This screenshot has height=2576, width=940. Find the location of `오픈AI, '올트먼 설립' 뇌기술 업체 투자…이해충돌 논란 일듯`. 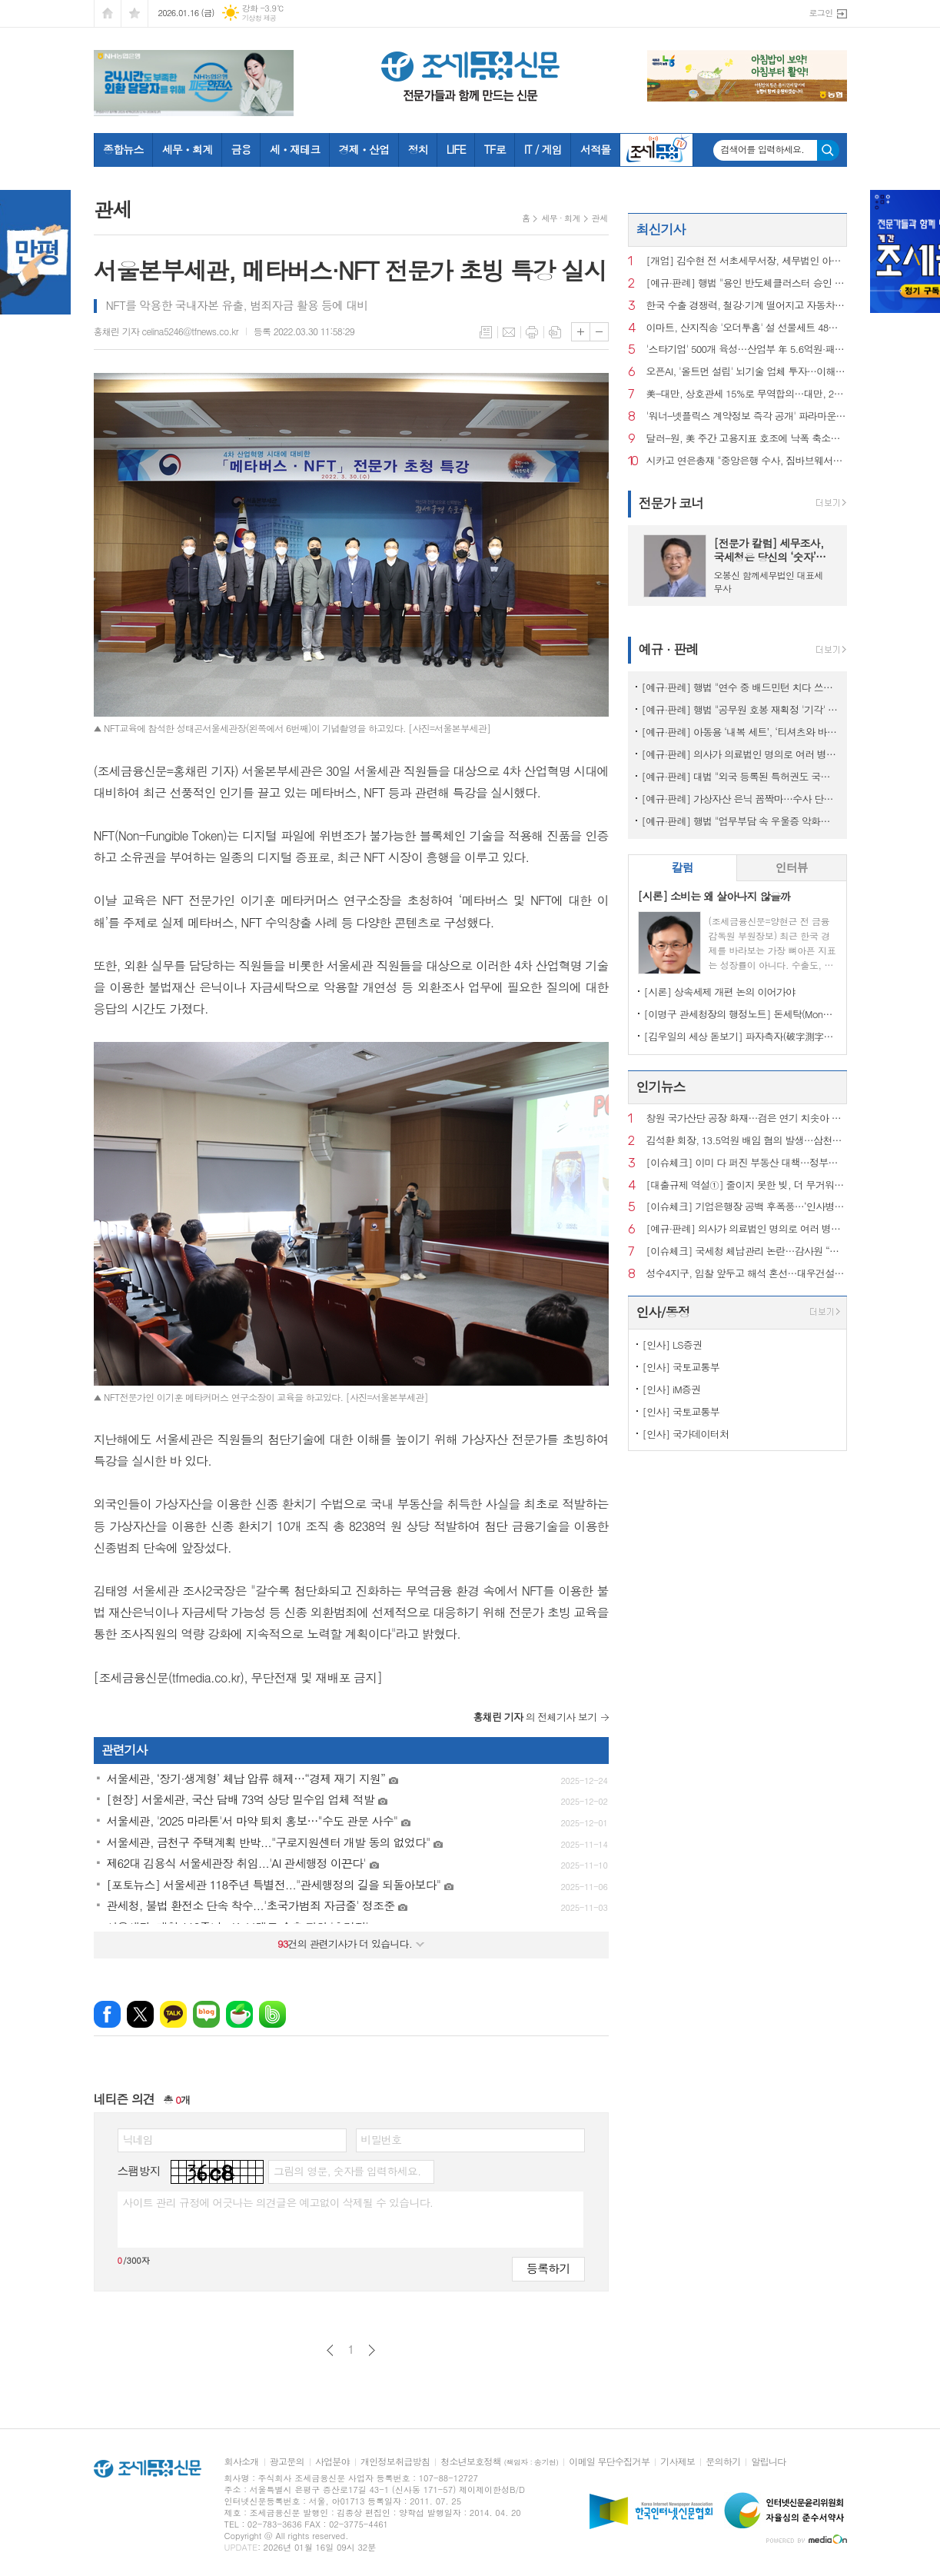

오픈AI, '올트먼 설립' 뇌기술 업체 투자…이해충돌 논란 일듯 is located at coordinates (746, 371).